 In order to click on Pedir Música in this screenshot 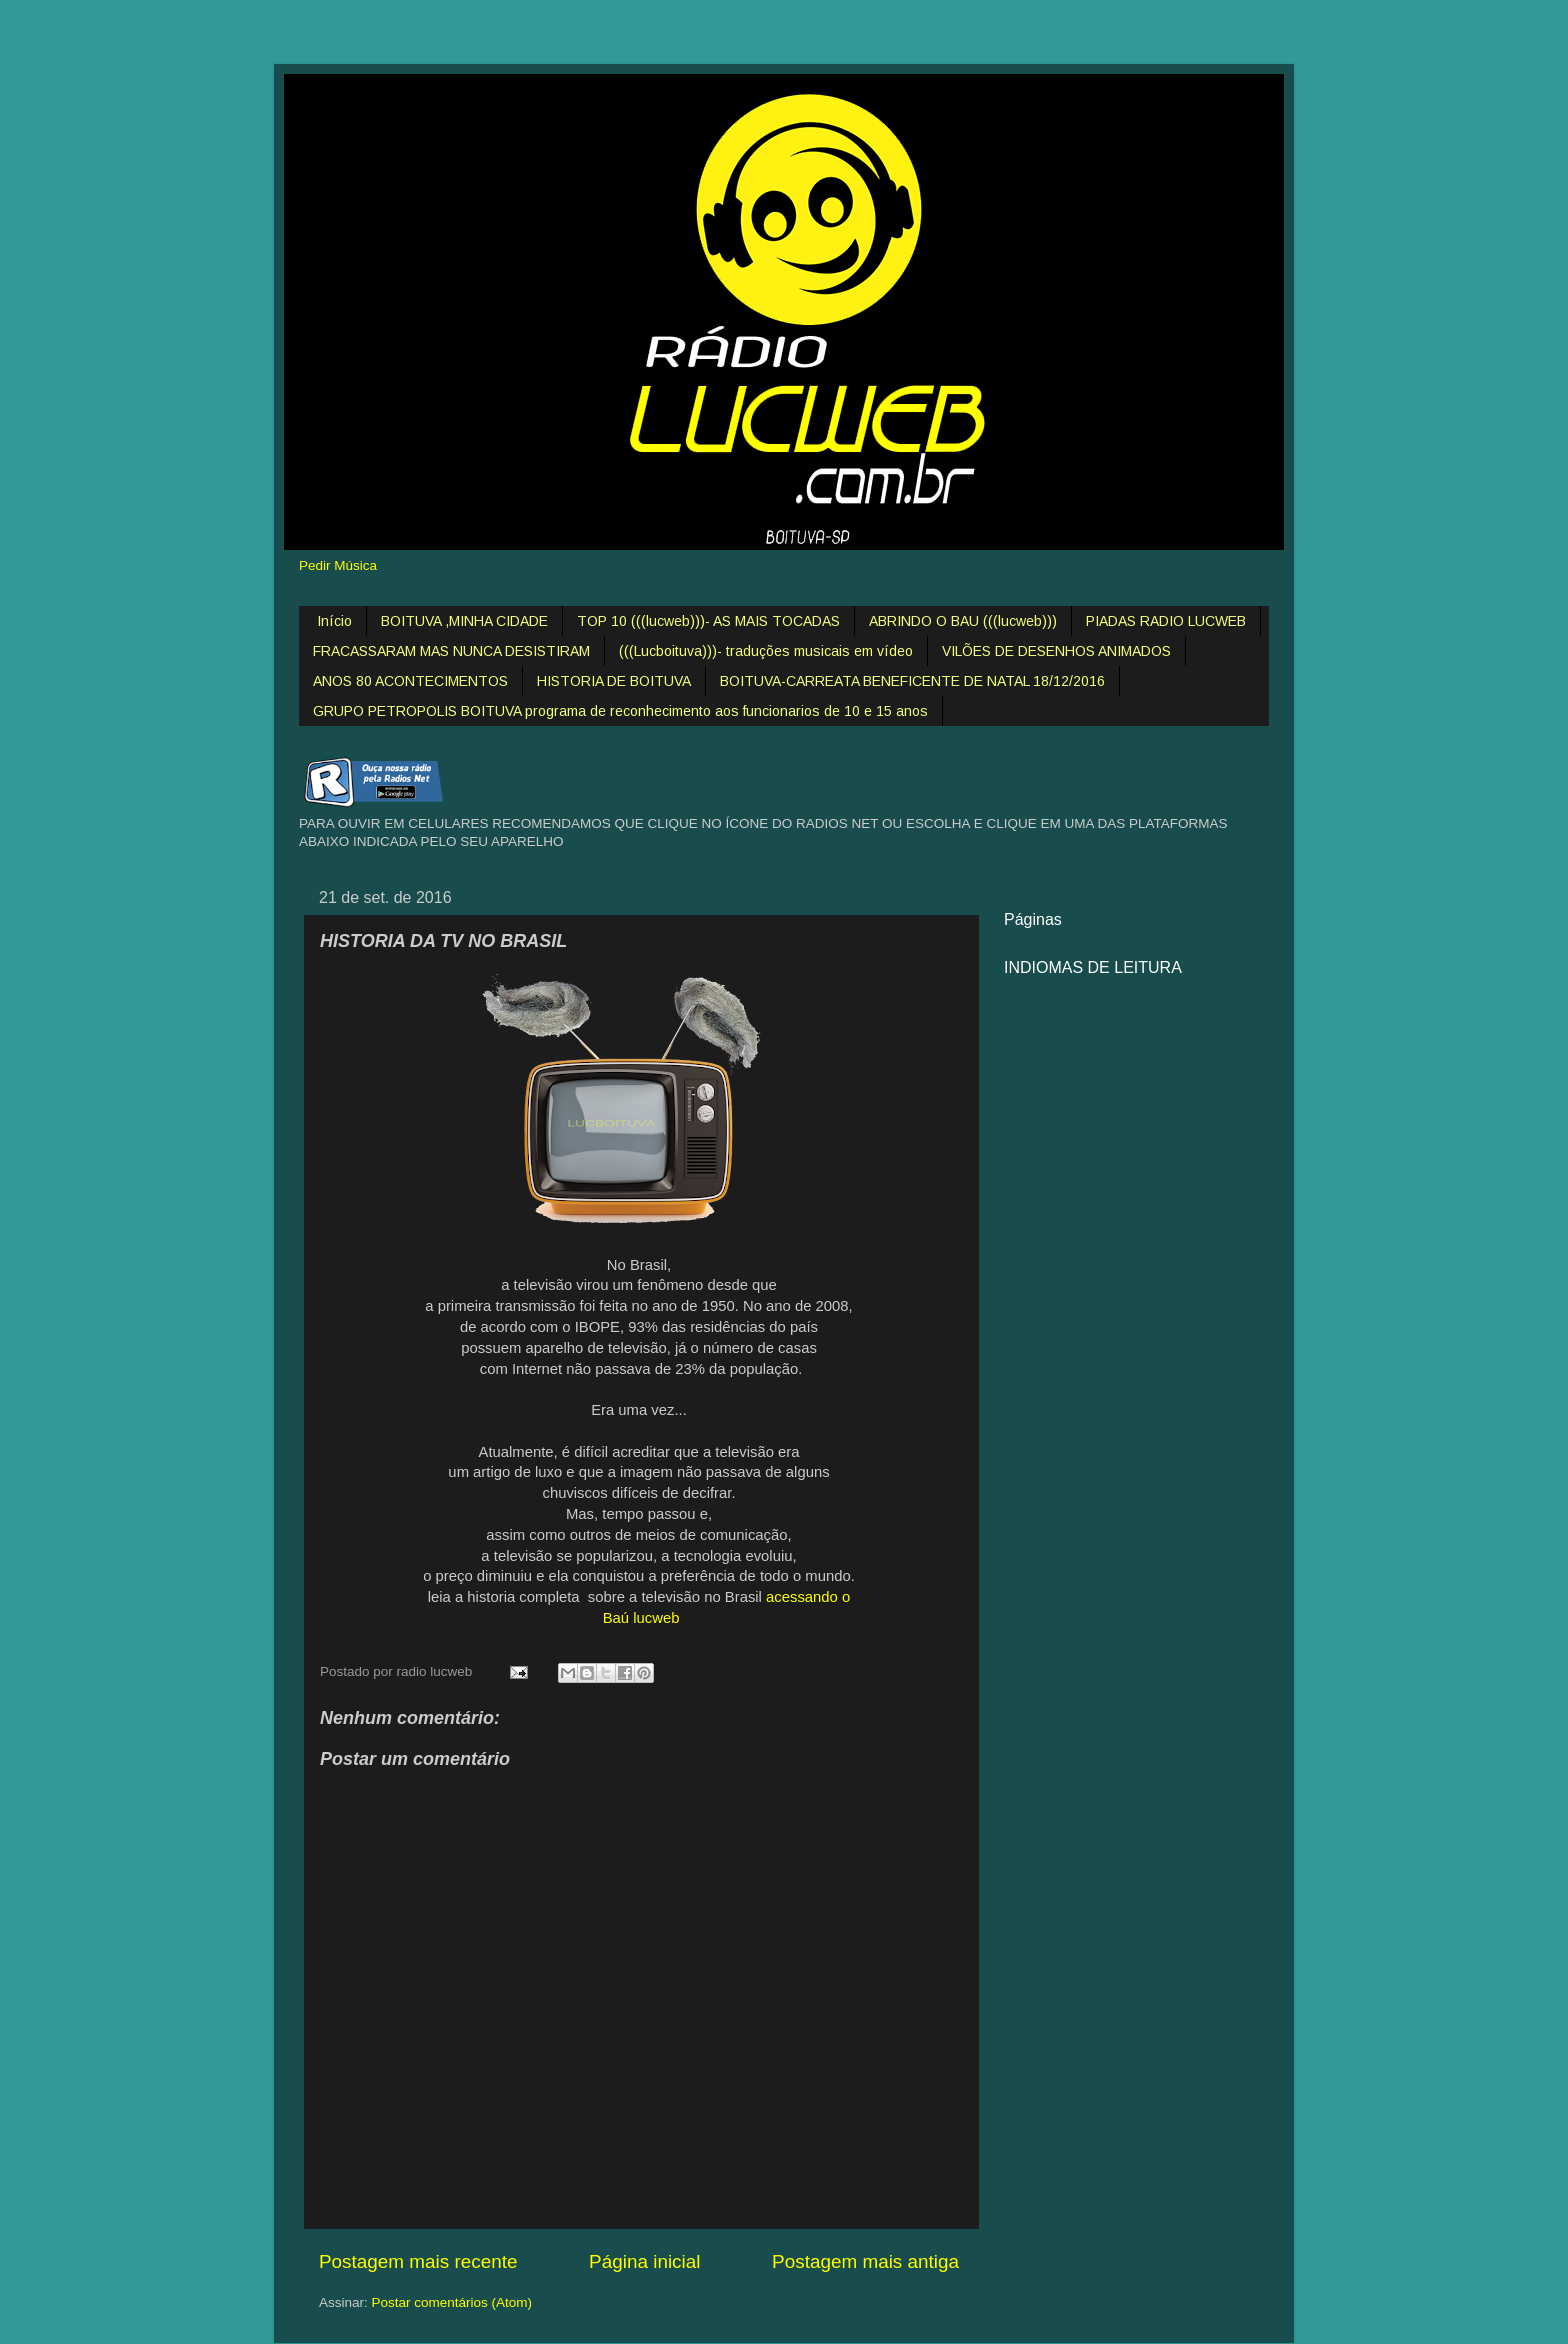, I will do `click(338, 565)`.